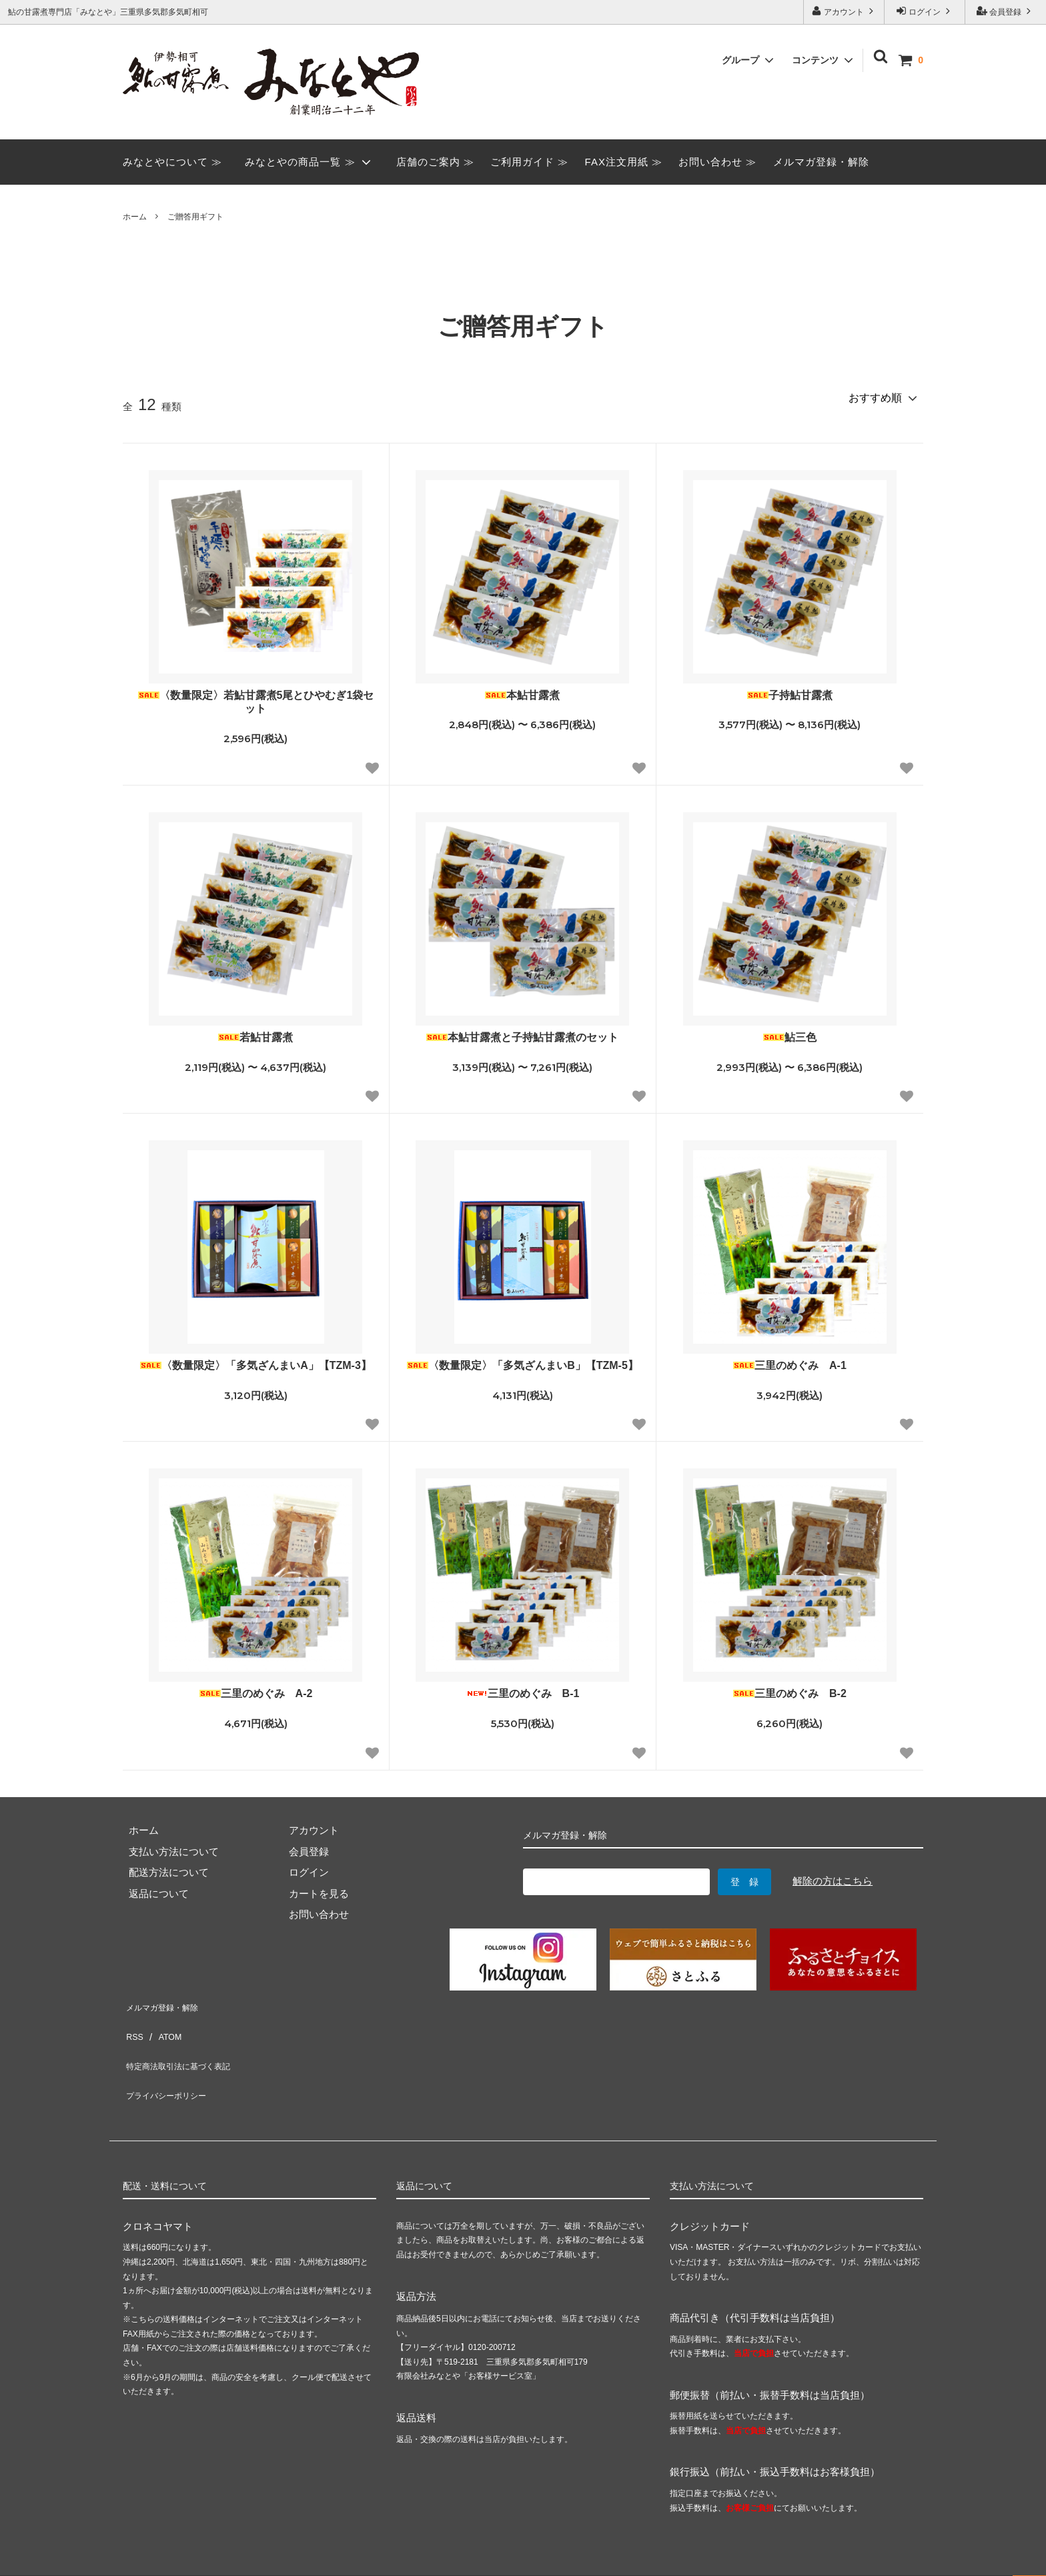 Image resolution: width=1046 pixels, height=2576 pixels. What do you see at coordinates (844, 11) in the screenshot?
I see `アカウント` at bounding box center [844, 11].